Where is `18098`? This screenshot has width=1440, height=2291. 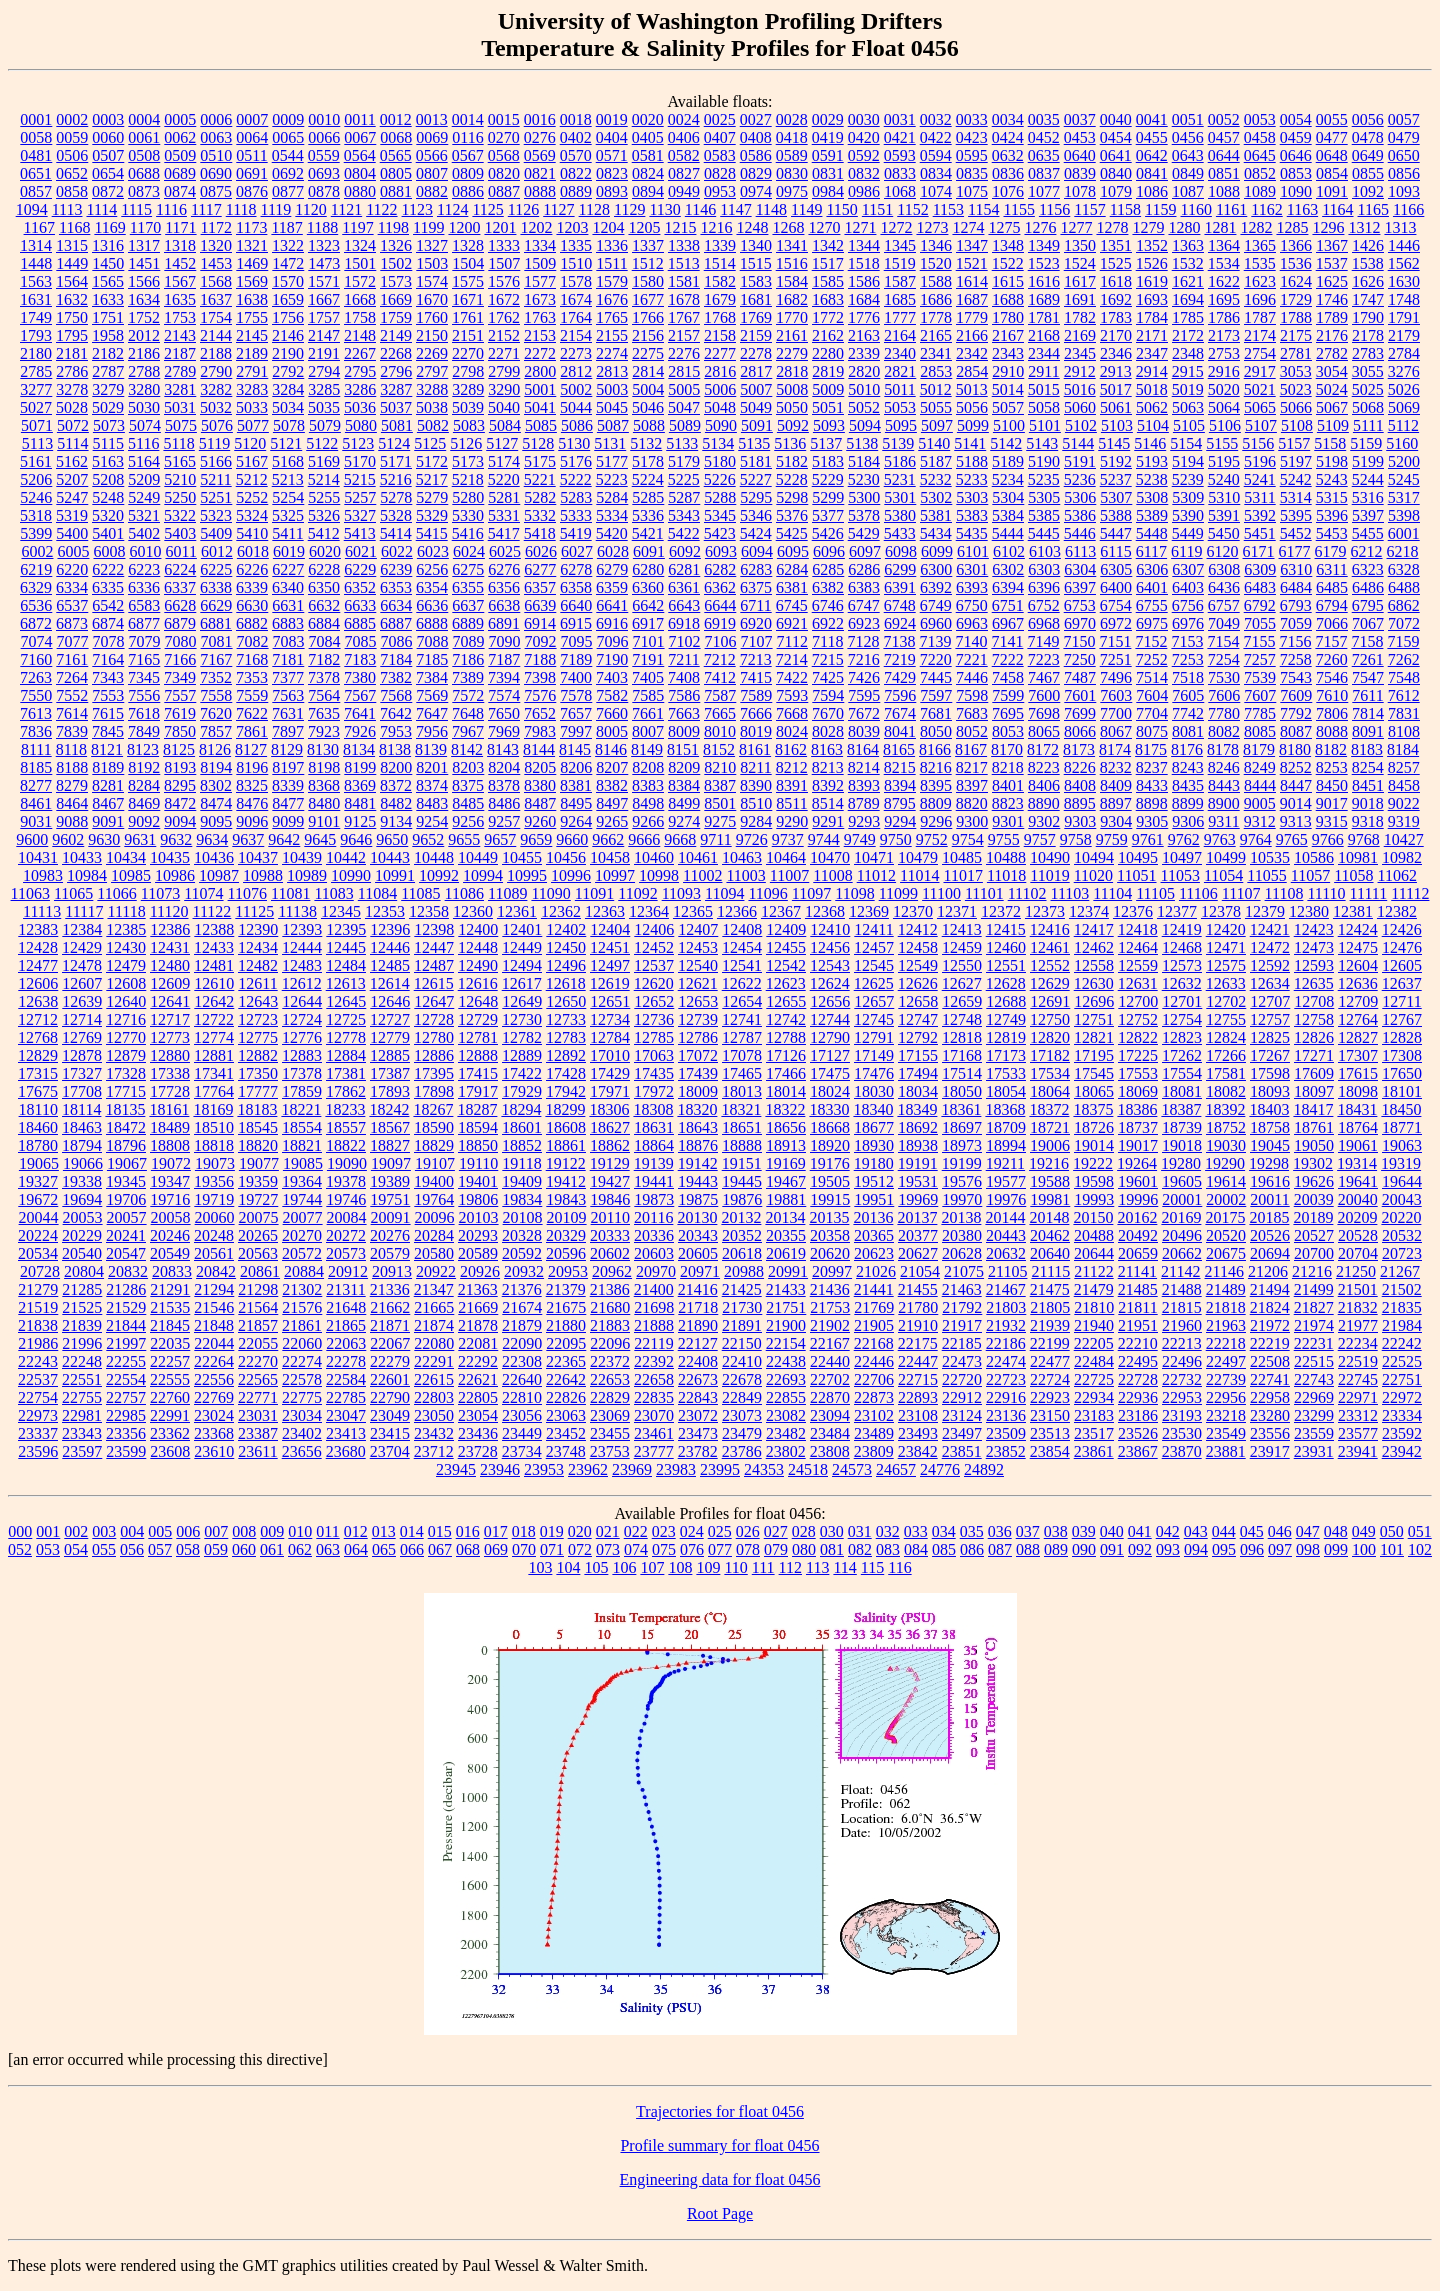 18098 is located at coordinates (1358, 1091).